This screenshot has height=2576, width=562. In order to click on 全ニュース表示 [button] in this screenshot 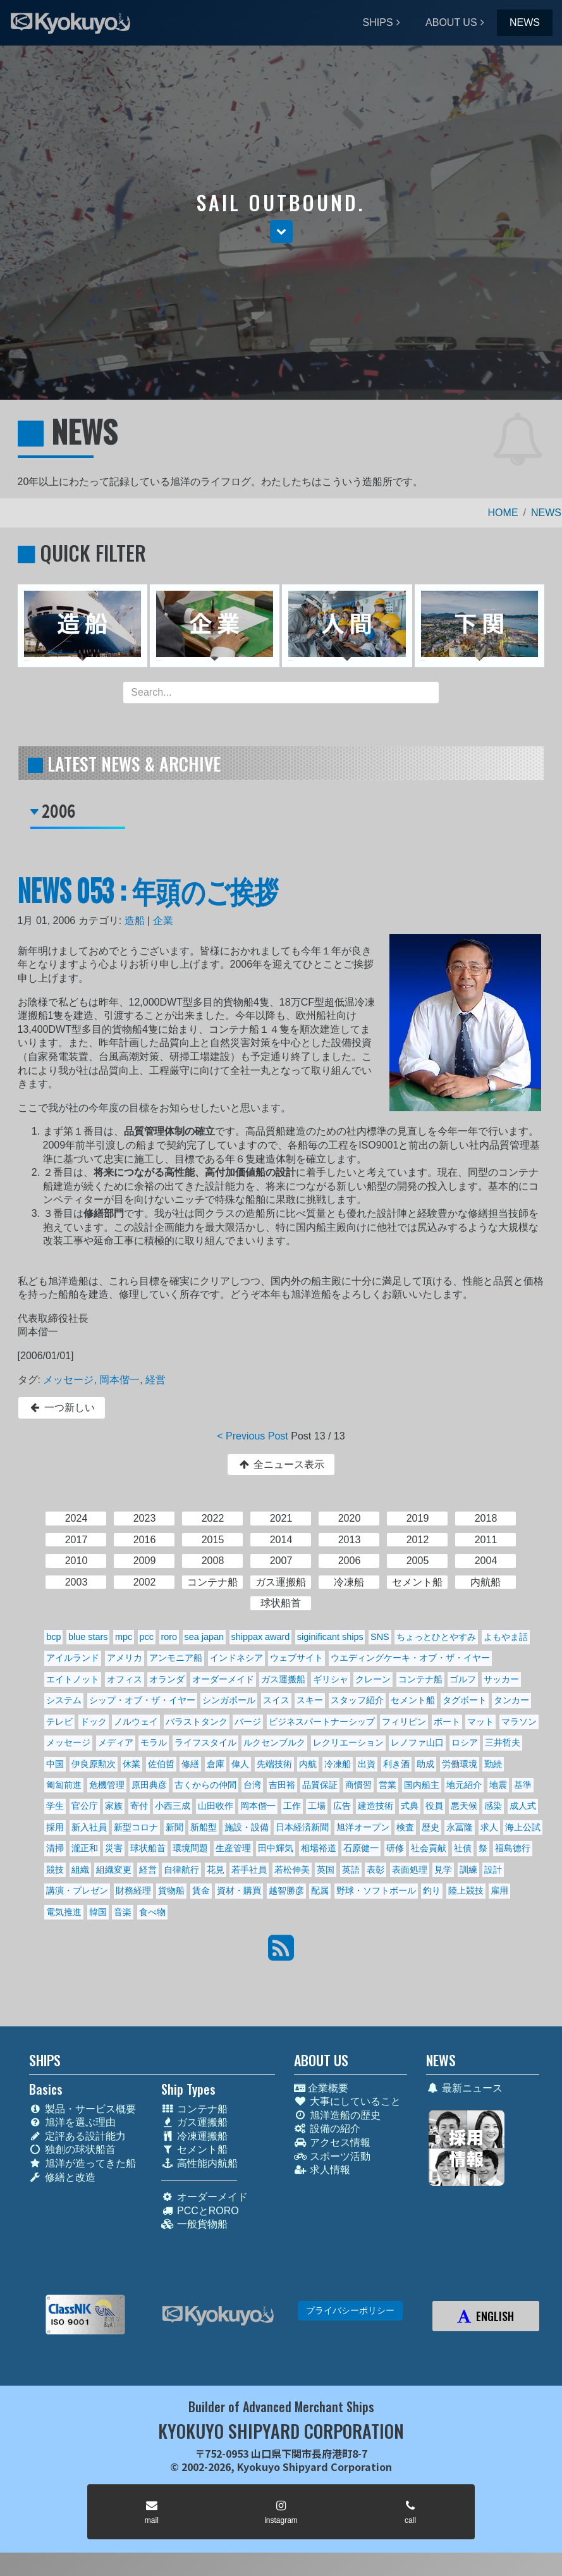, I will do `click(281, 1464)`.